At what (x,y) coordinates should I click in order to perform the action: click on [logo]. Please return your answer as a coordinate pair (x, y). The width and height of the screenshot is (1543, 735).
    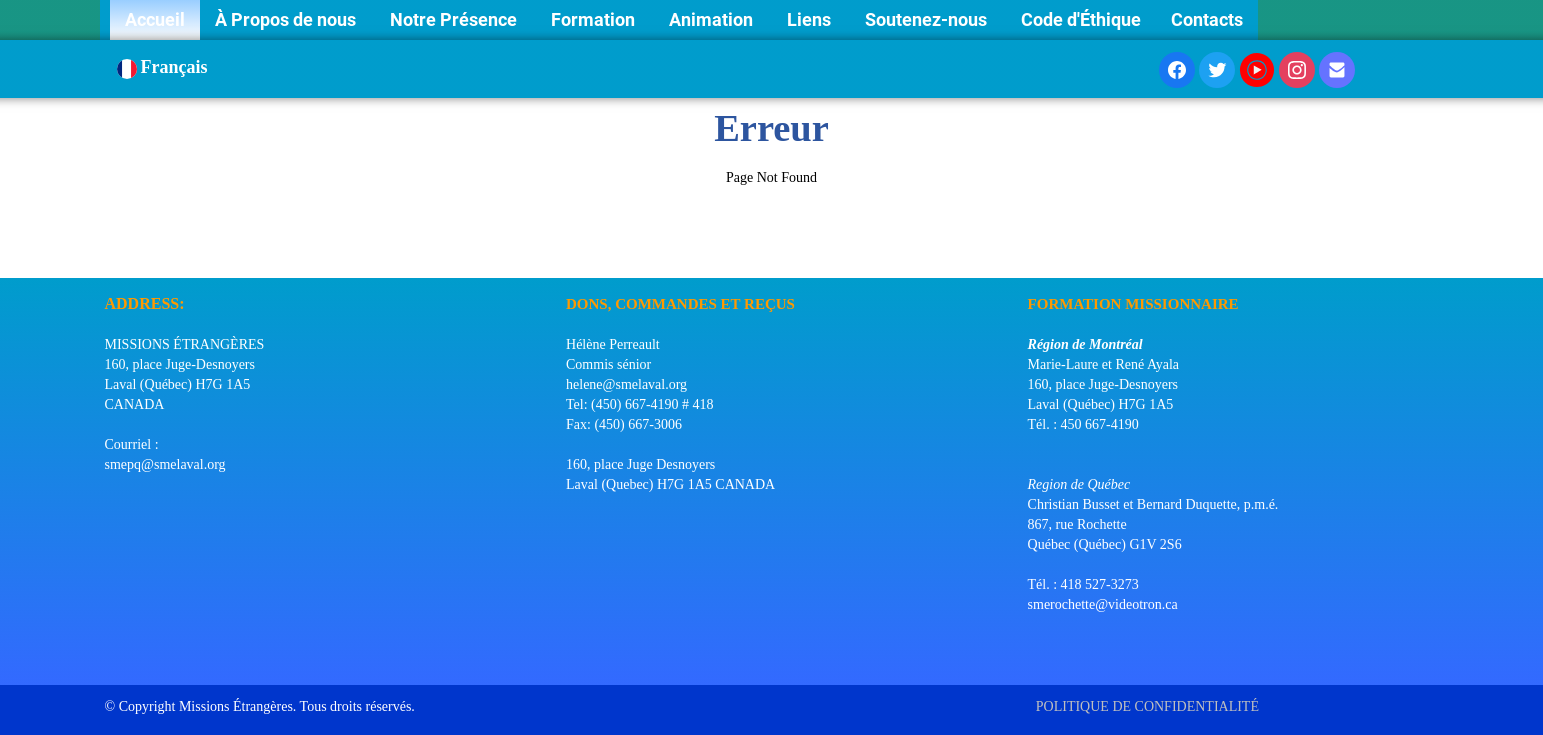
    Looking at the image, I should click on (112, 253).